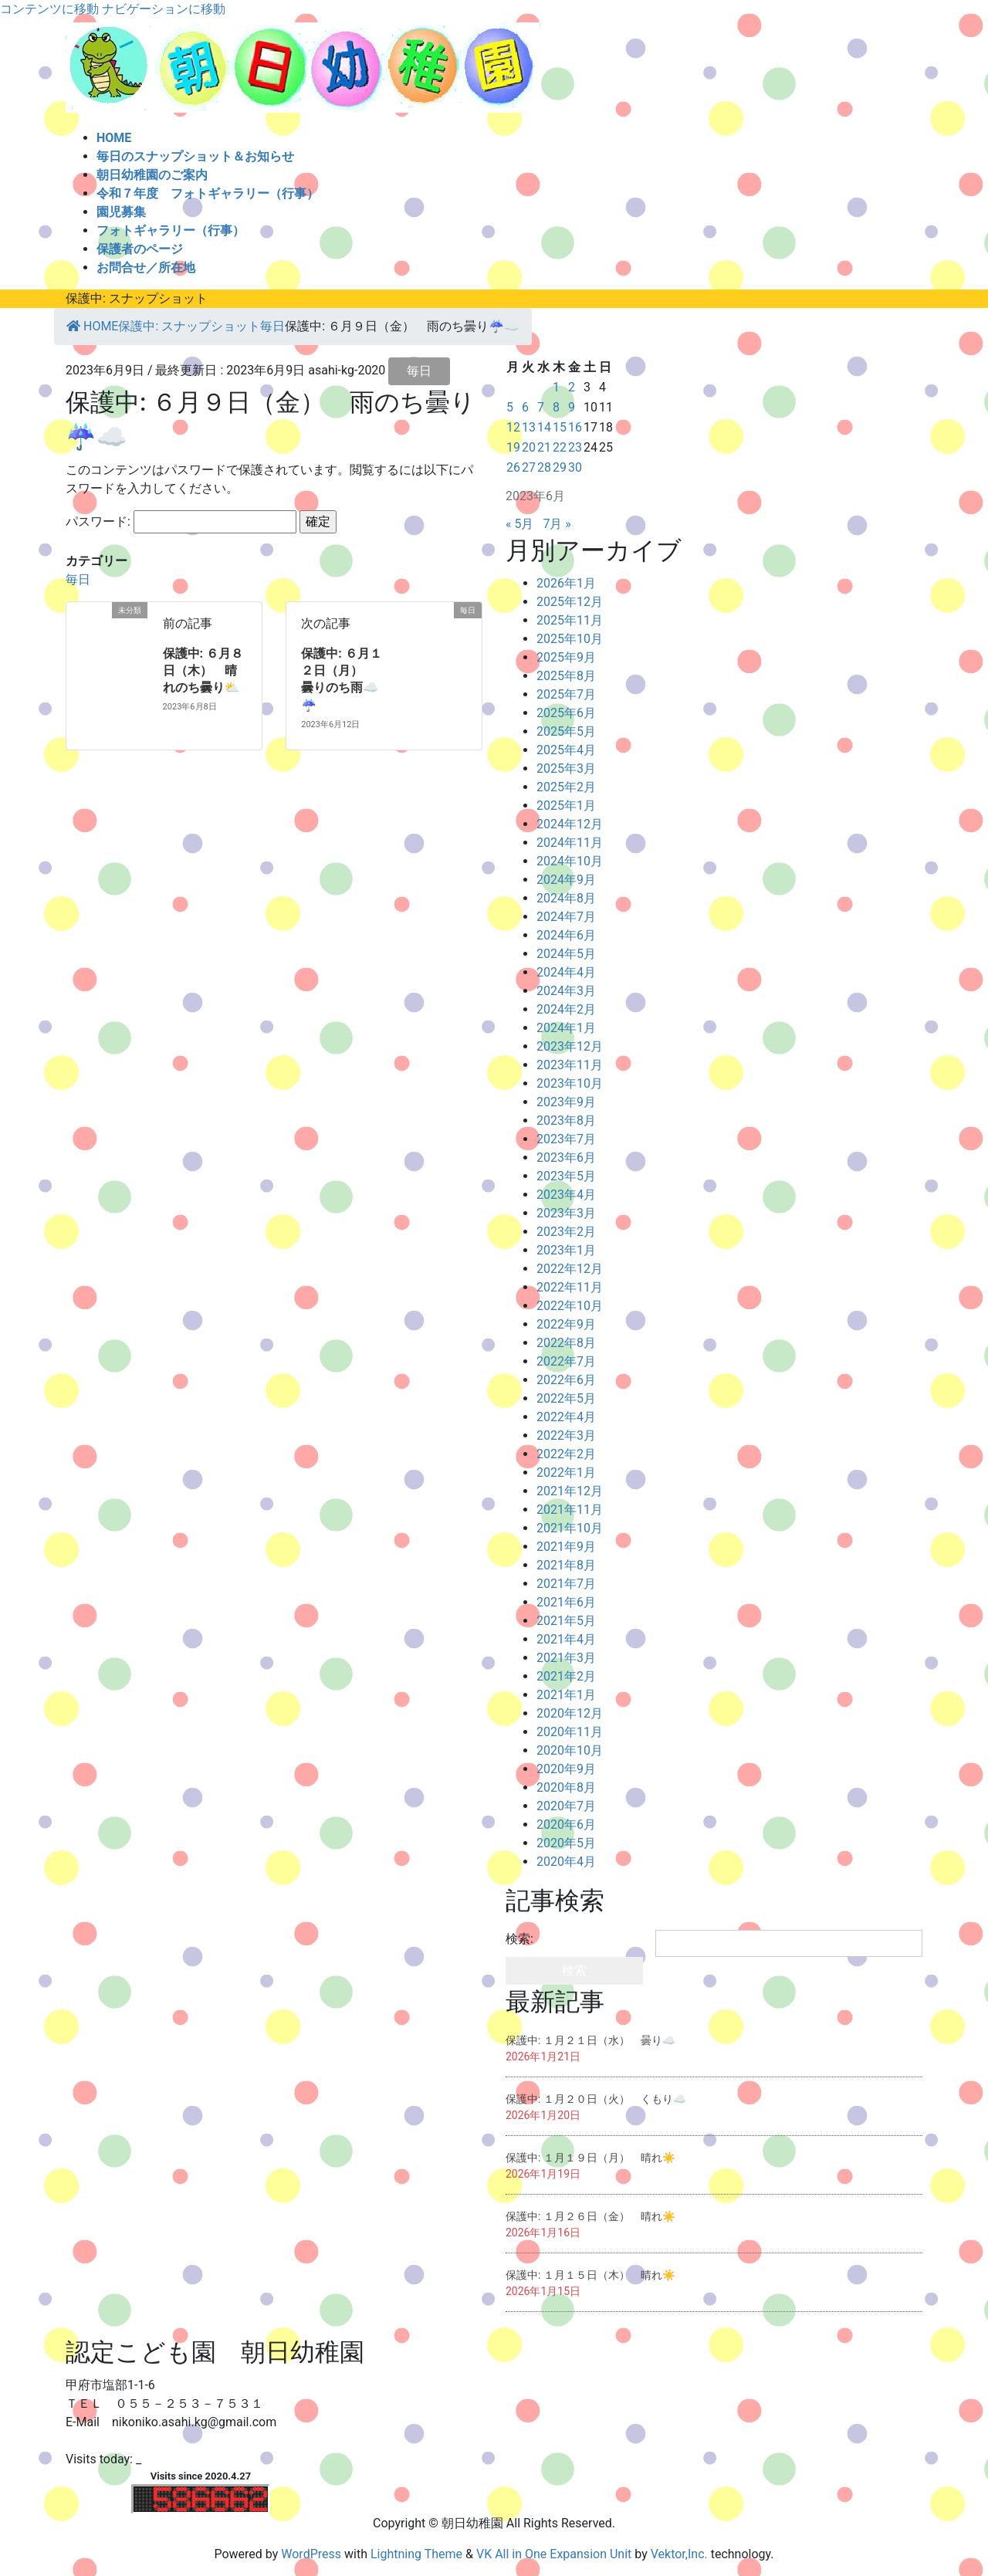  What do you see at coordinates (544, 447) in the screenshot?
I see `21 [2023年6月21日 に投稿を公開]` at bounding box center [544, 447].